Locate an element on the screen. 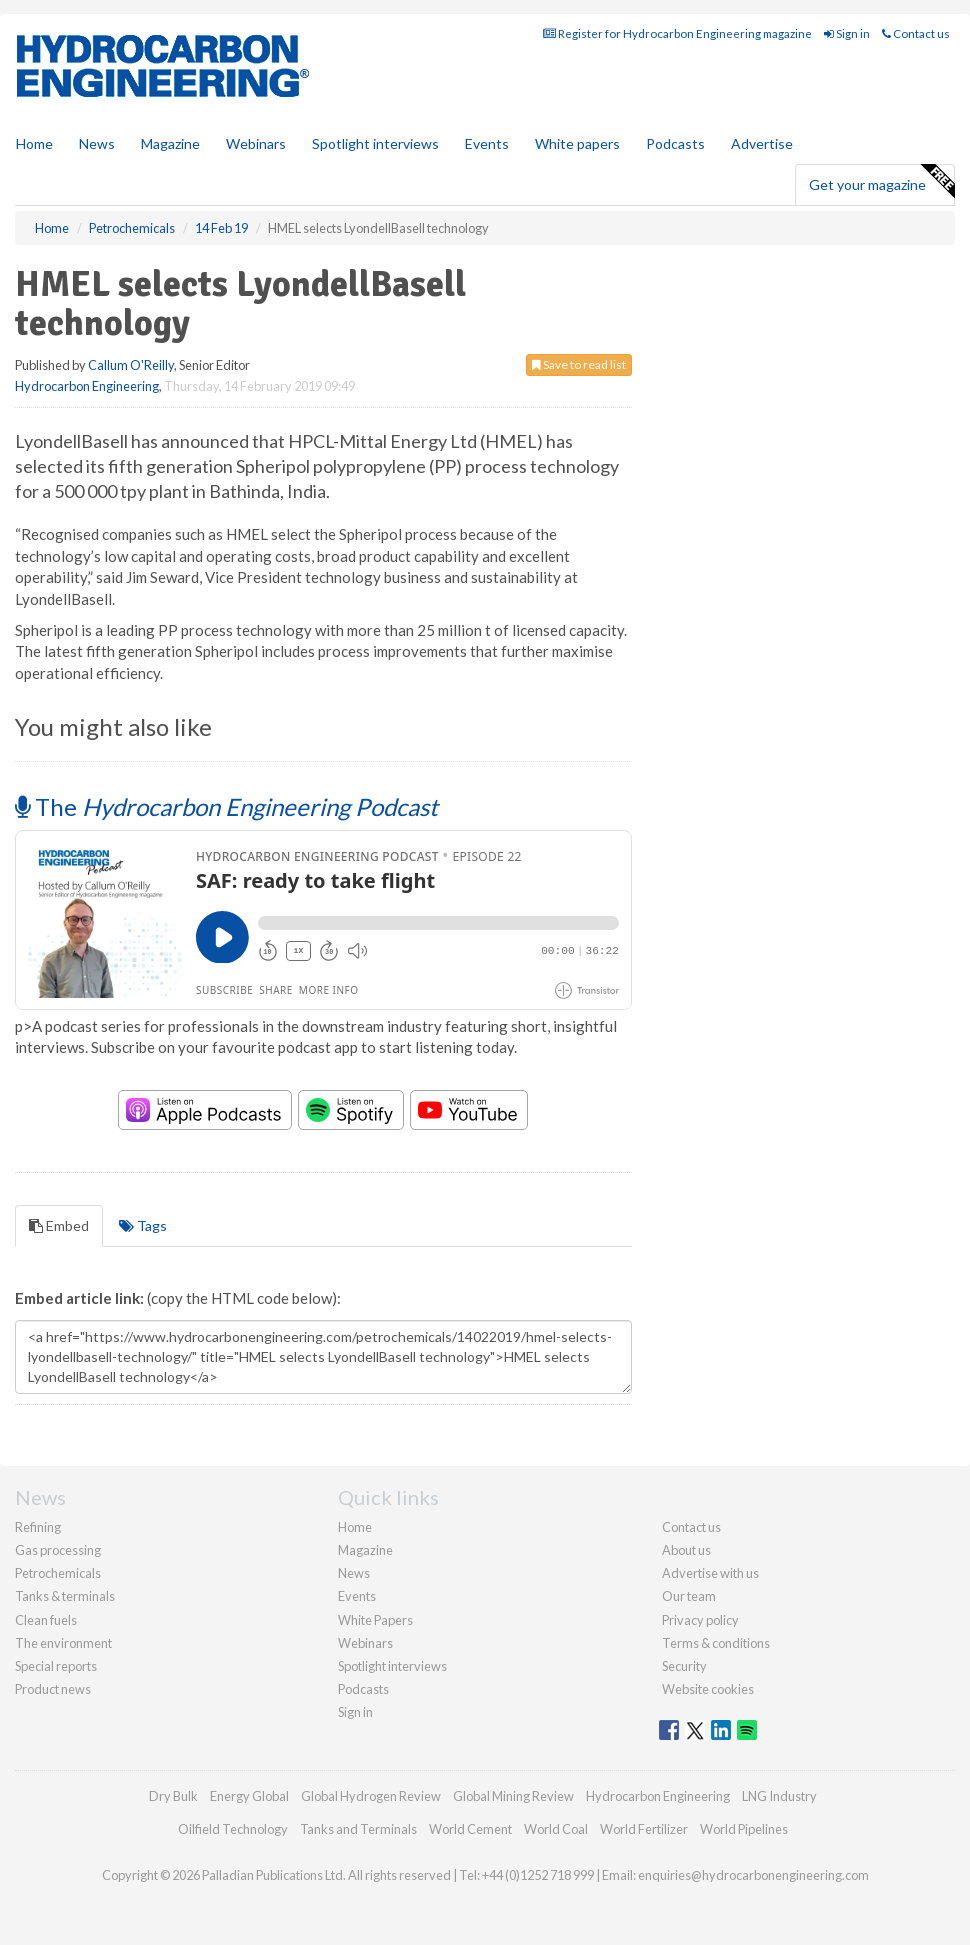 This screenshot has width=970, height=1945. News [button] is located at coordinates (97, 143).